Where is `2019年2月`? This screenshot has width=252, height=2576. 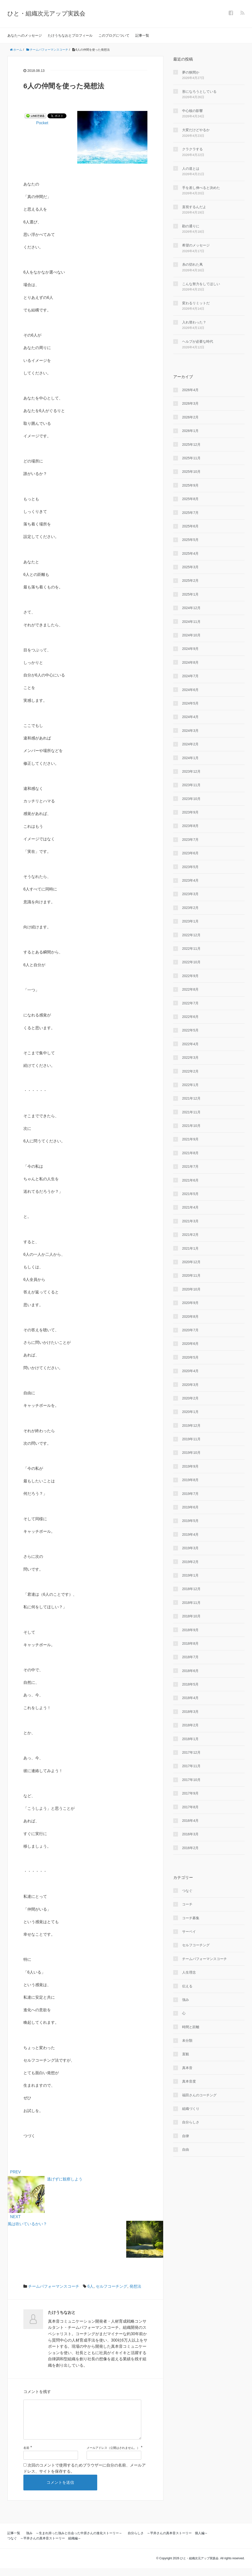
2019年2月 is located at coordinates (190, 1562).